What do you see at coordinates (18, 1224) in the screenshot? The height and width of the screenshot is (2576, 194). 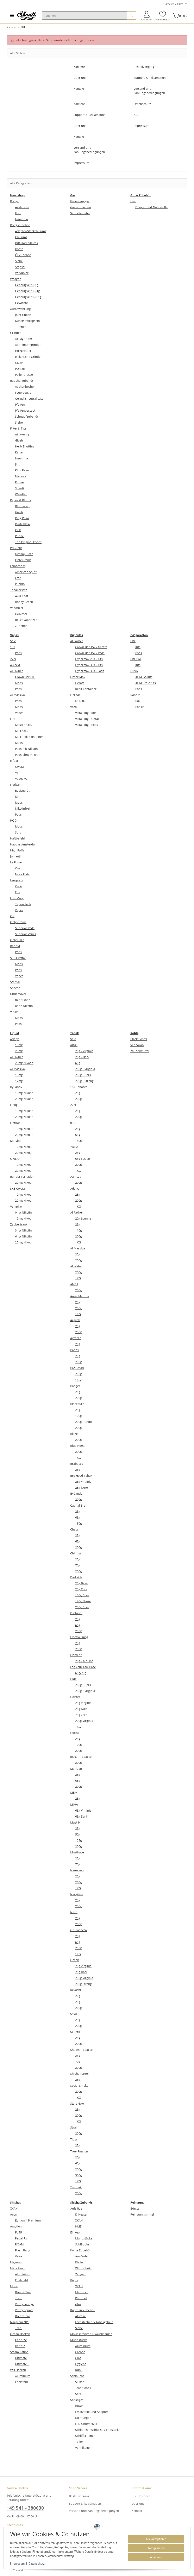 I see `Zaubertrank` at bounding box center [18, 1224].